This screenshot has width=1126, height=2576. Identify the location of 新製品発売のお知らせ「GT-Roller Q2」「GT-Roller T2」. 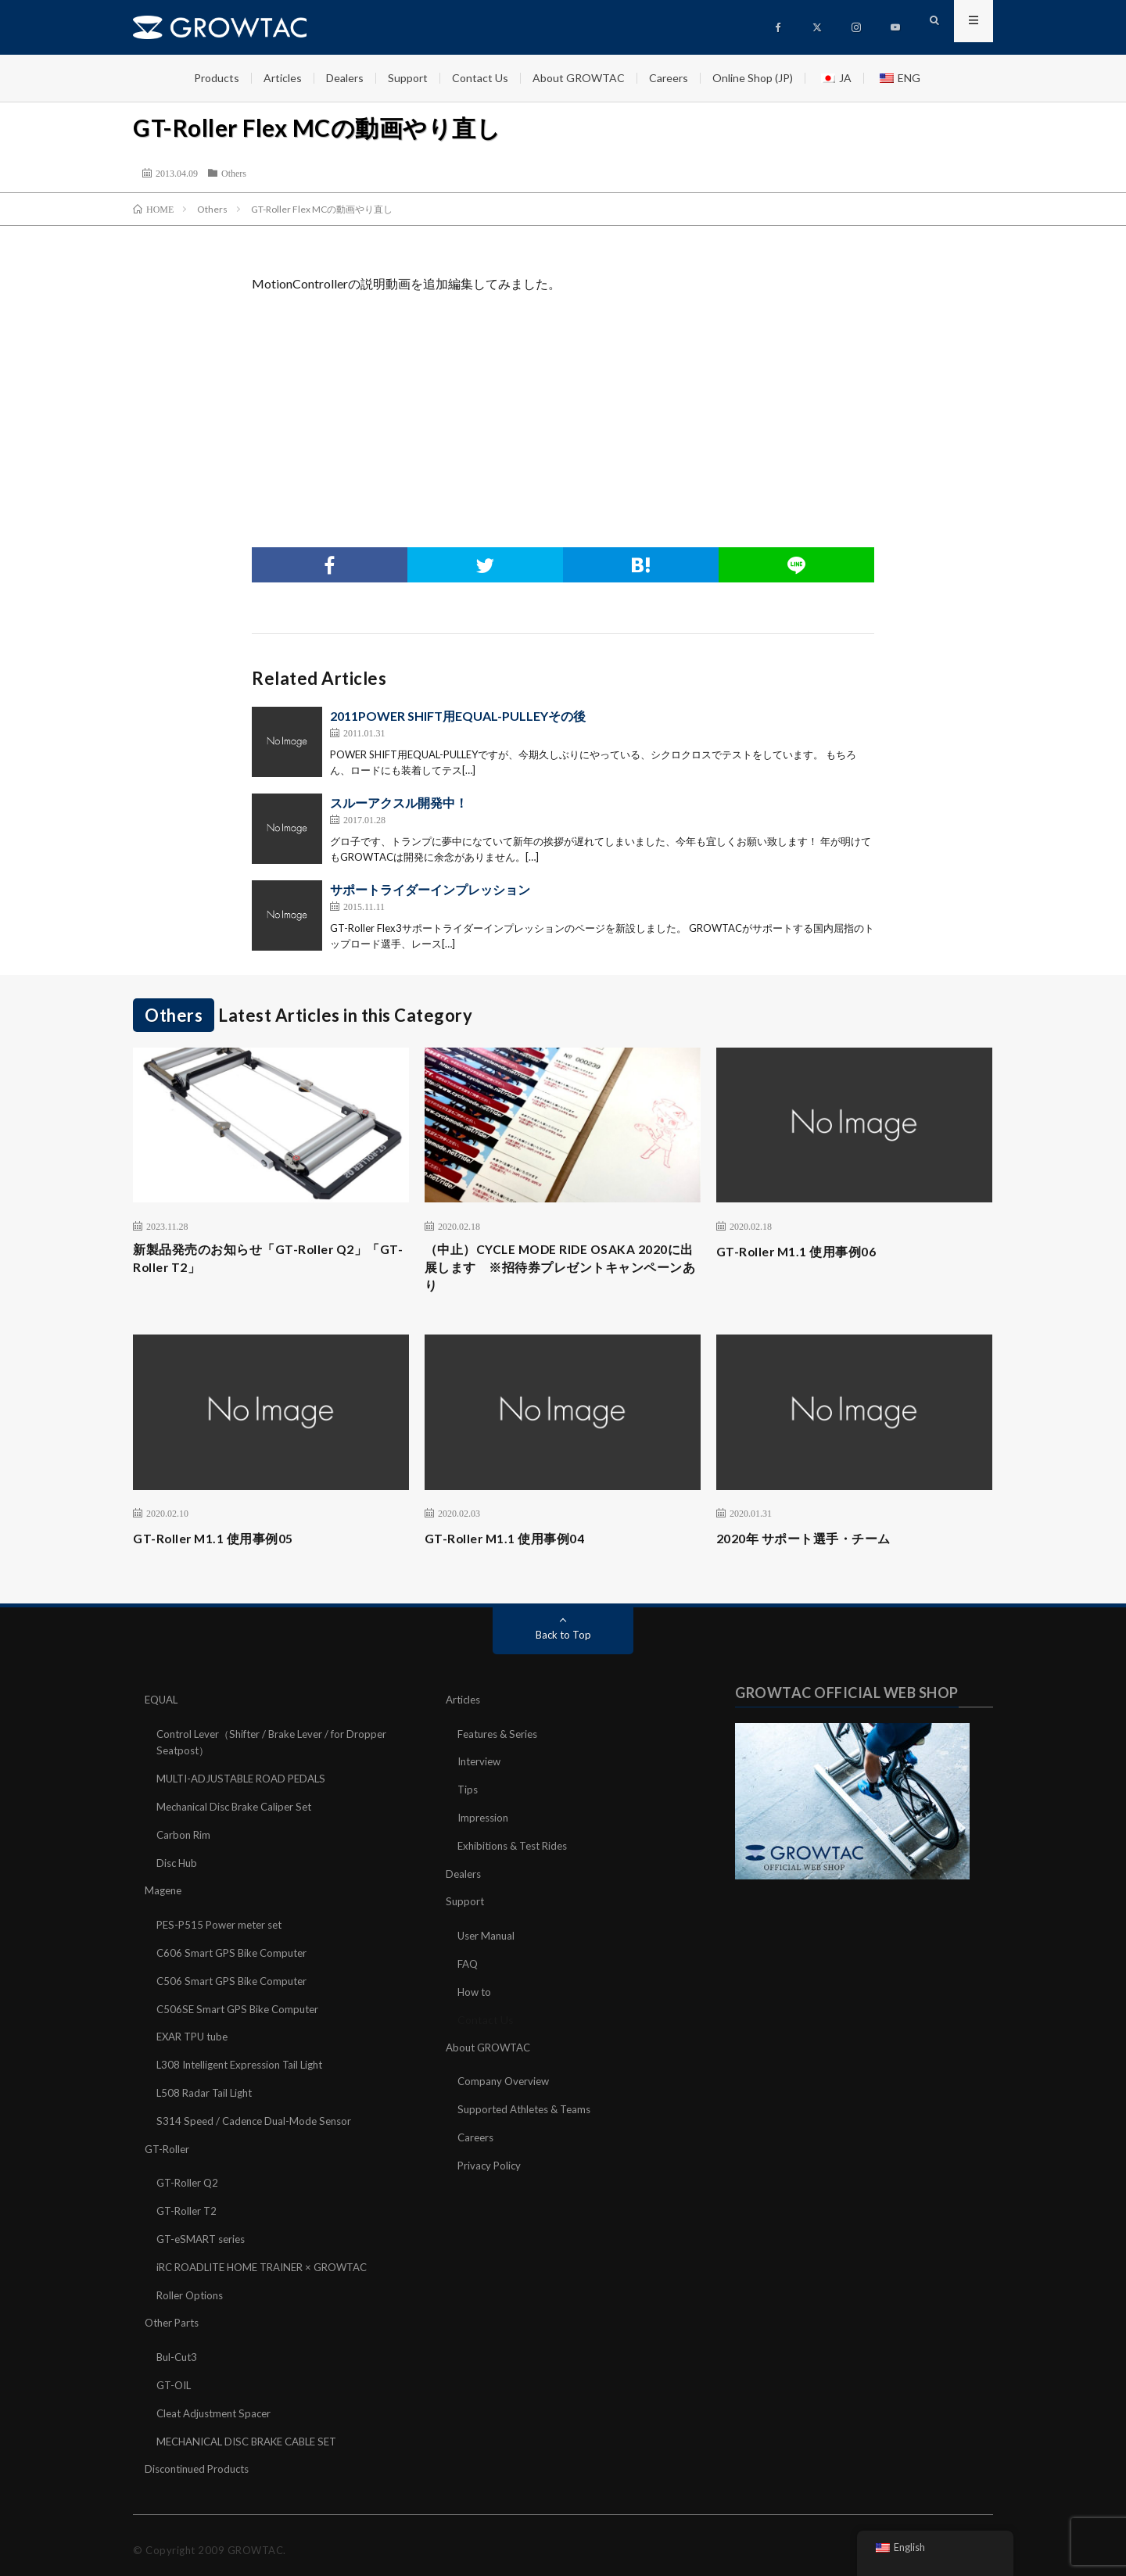
(264, 1261).